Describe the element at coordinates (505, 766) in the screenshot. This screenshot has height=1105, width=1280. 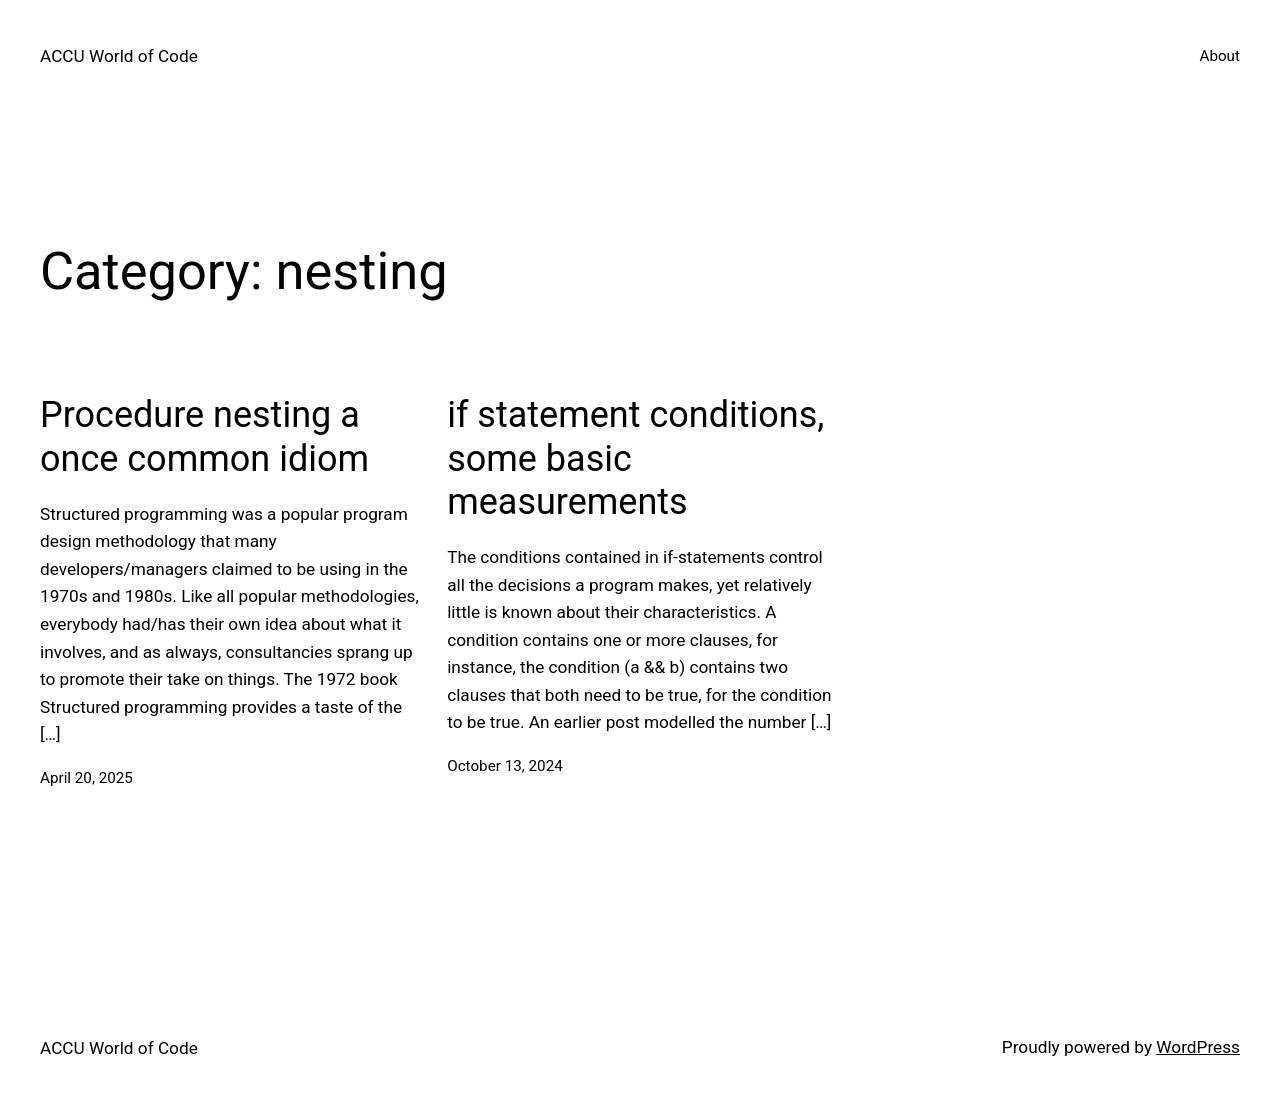
I see `October 13, 2024` at that location.